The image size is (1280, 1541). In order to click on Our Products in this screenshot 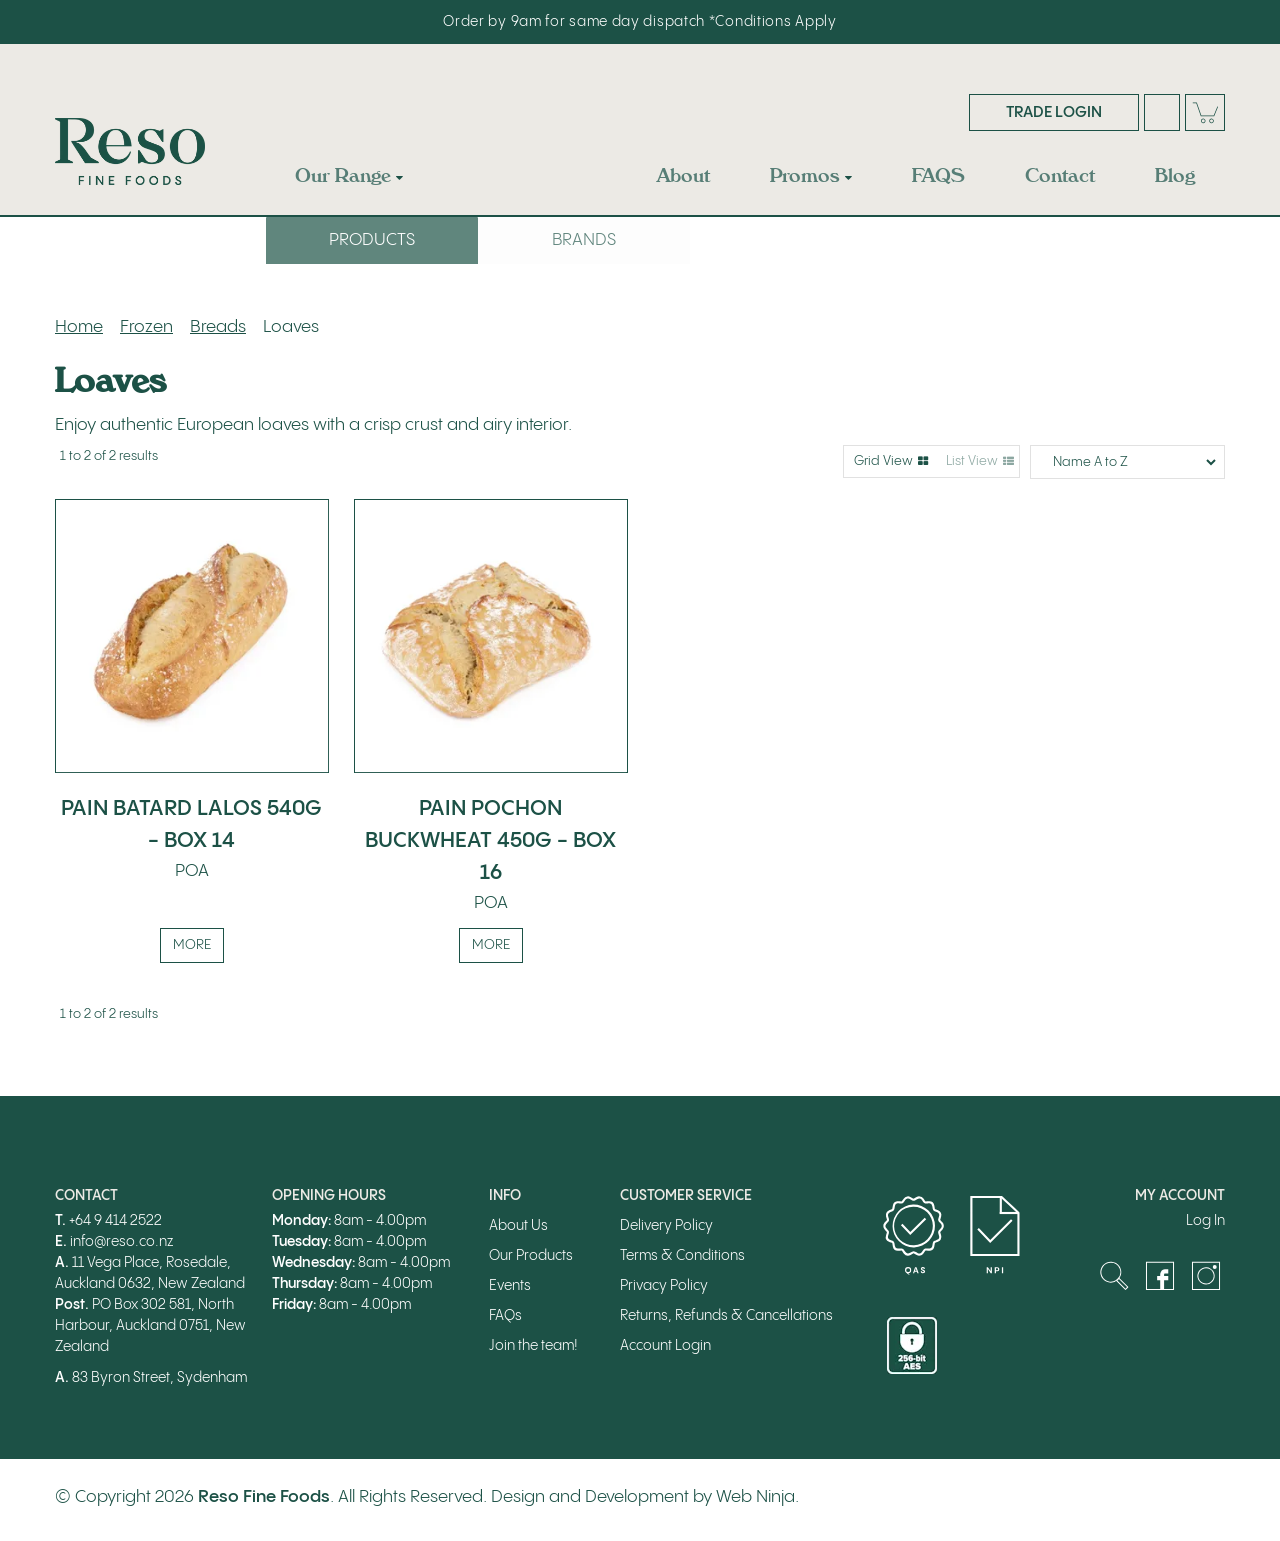, I will do `click(531, 1257)`.